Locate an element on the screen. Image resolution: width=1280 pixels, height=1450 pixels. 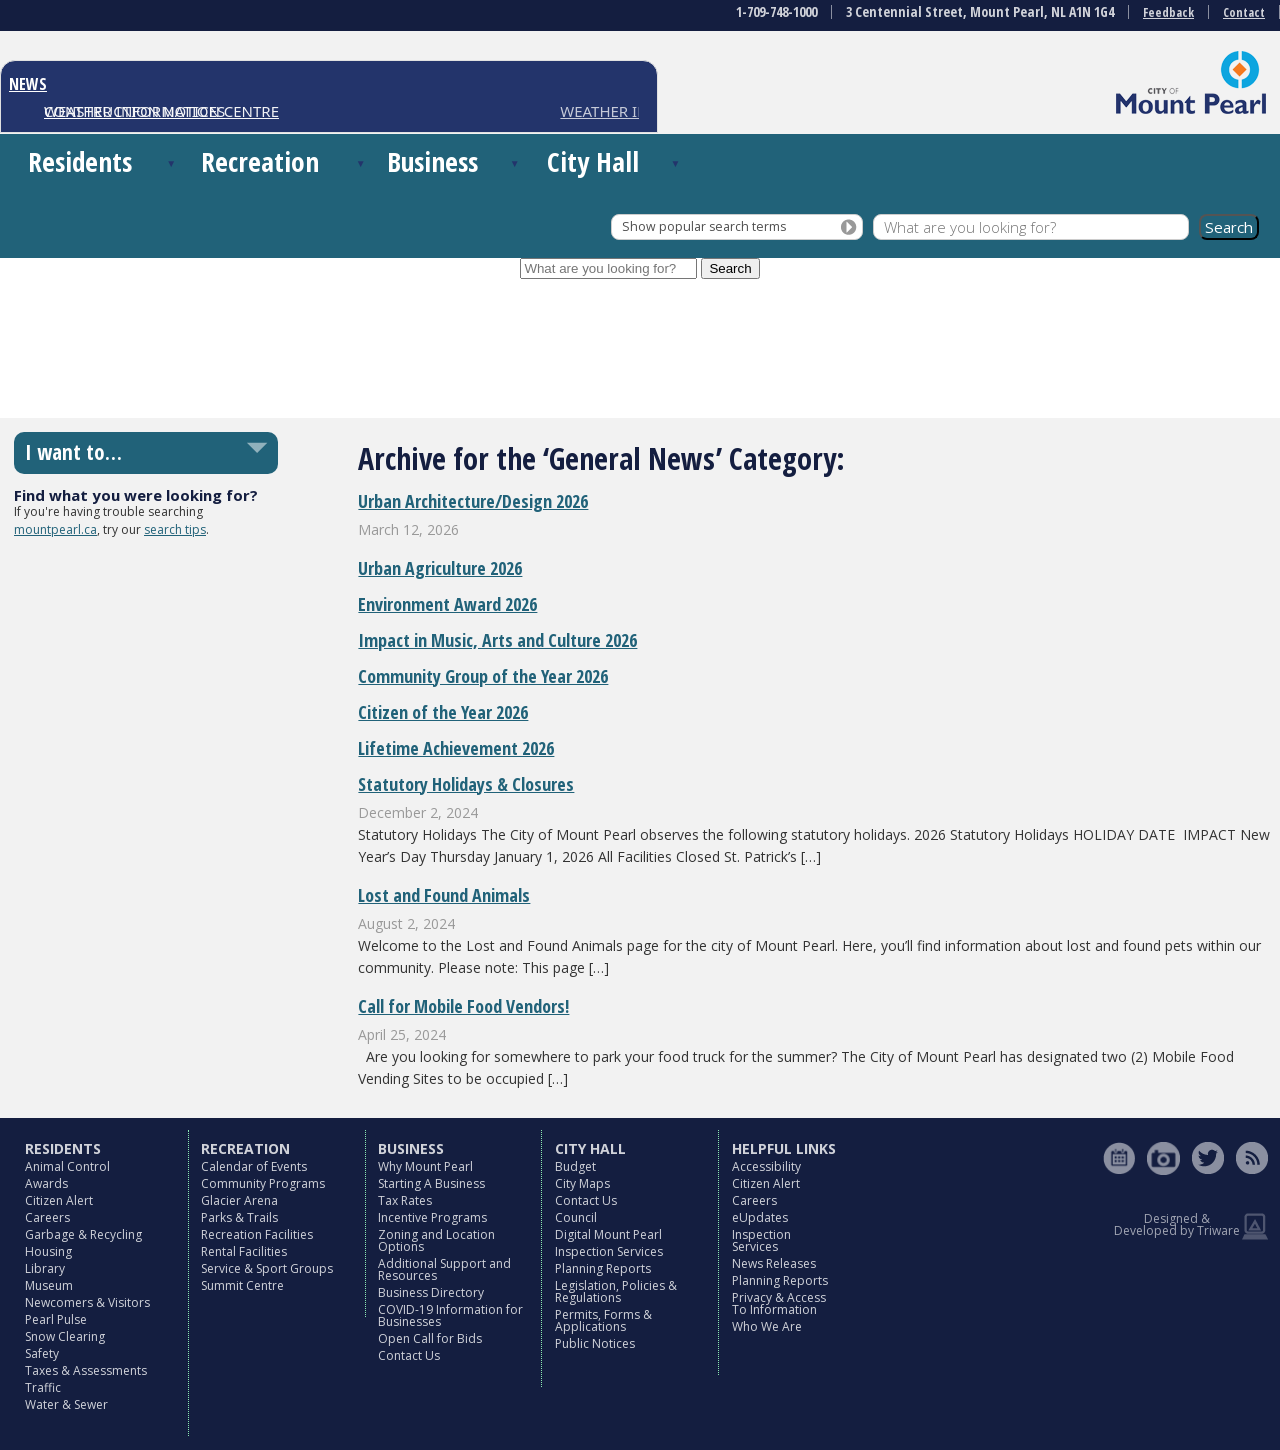
Citizen of the Year 2026 is located at coordinates (443, 712).